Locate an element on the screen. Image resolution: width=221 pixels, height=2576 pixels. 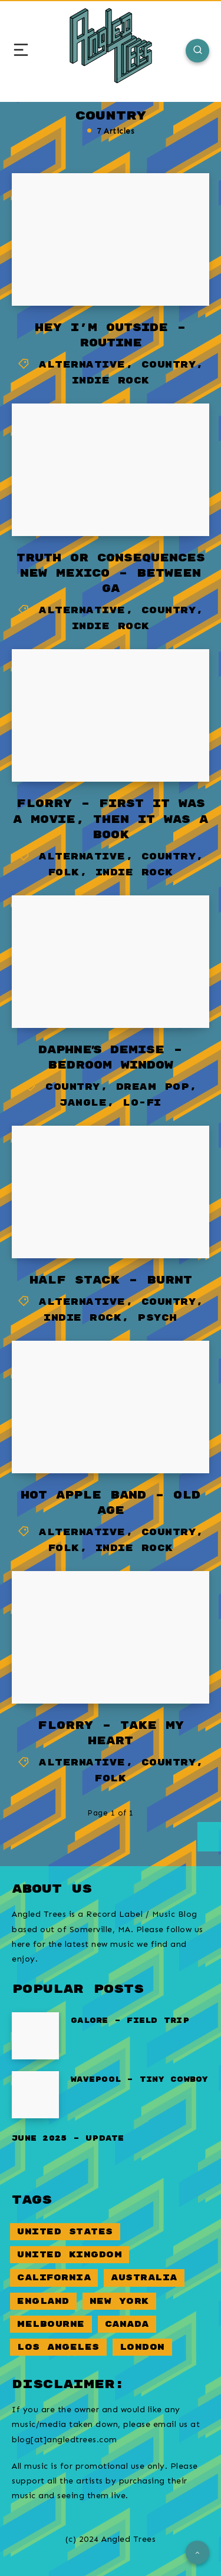
England is located at coordinates (43, 2301).